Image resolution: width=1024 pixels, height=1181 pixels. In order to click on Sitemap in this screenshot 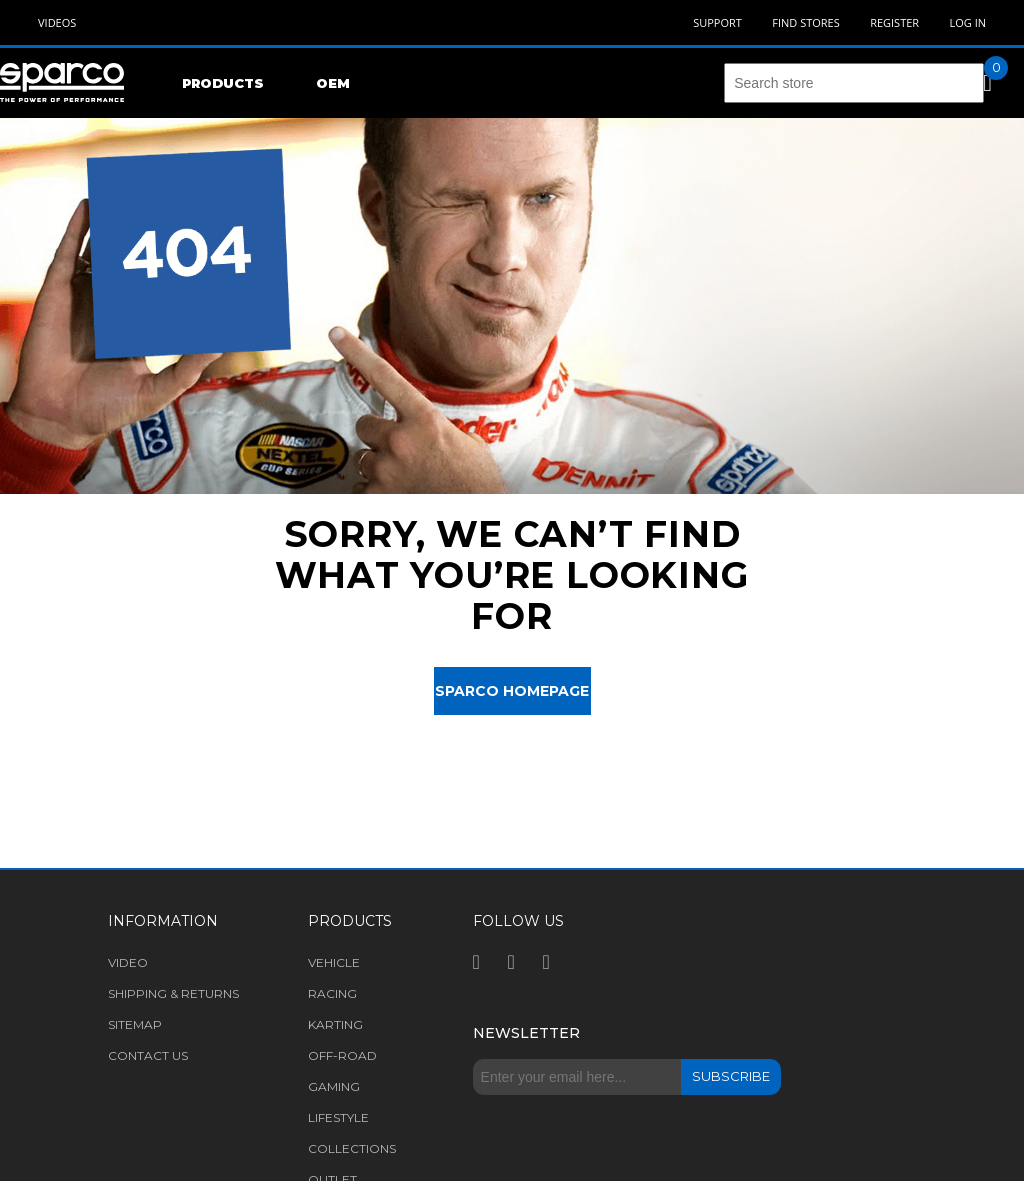, I will do `click(135, 1024)`.